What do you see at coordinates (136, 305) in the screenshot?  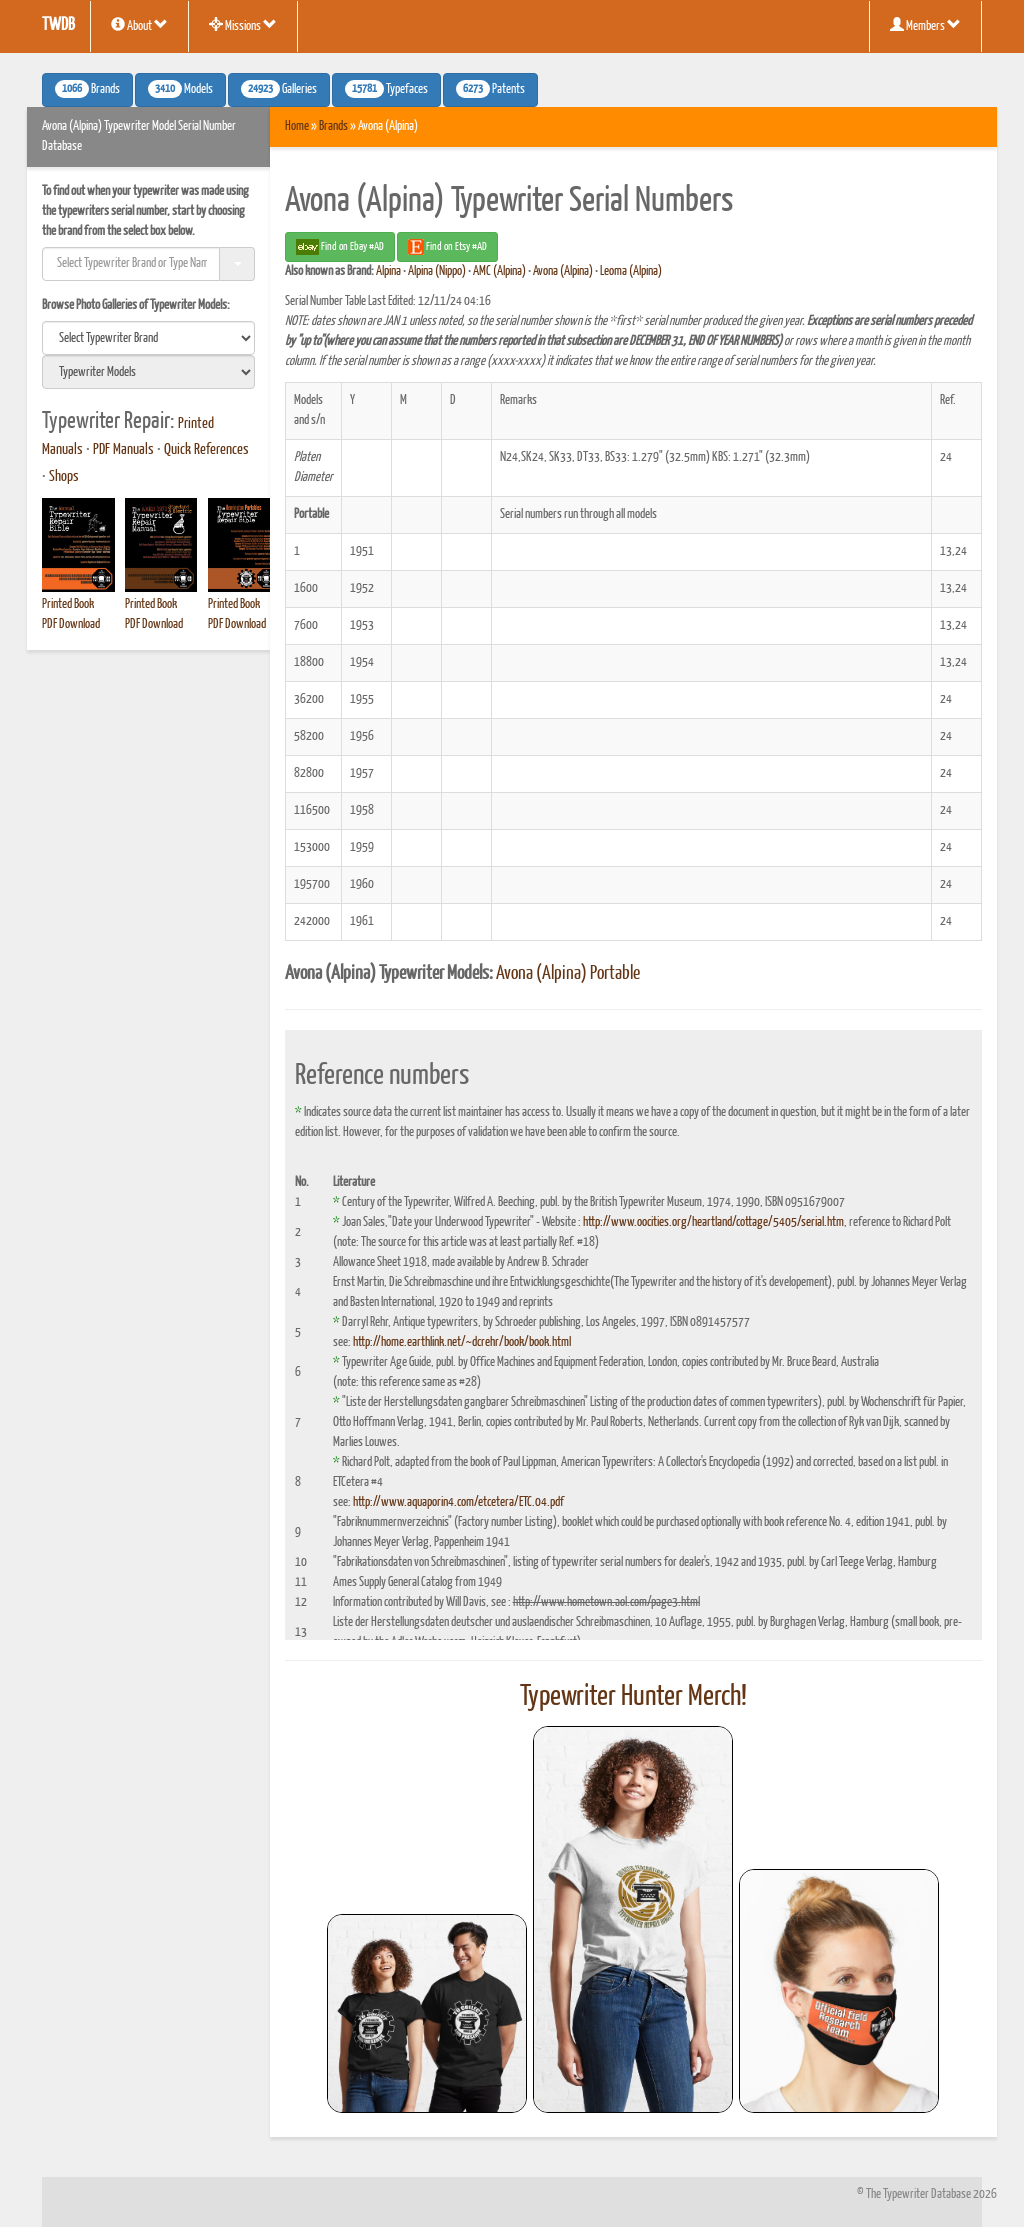 I see `Browse Photo Galleries of Typewriter Models:` at bounding box center [136, 305].